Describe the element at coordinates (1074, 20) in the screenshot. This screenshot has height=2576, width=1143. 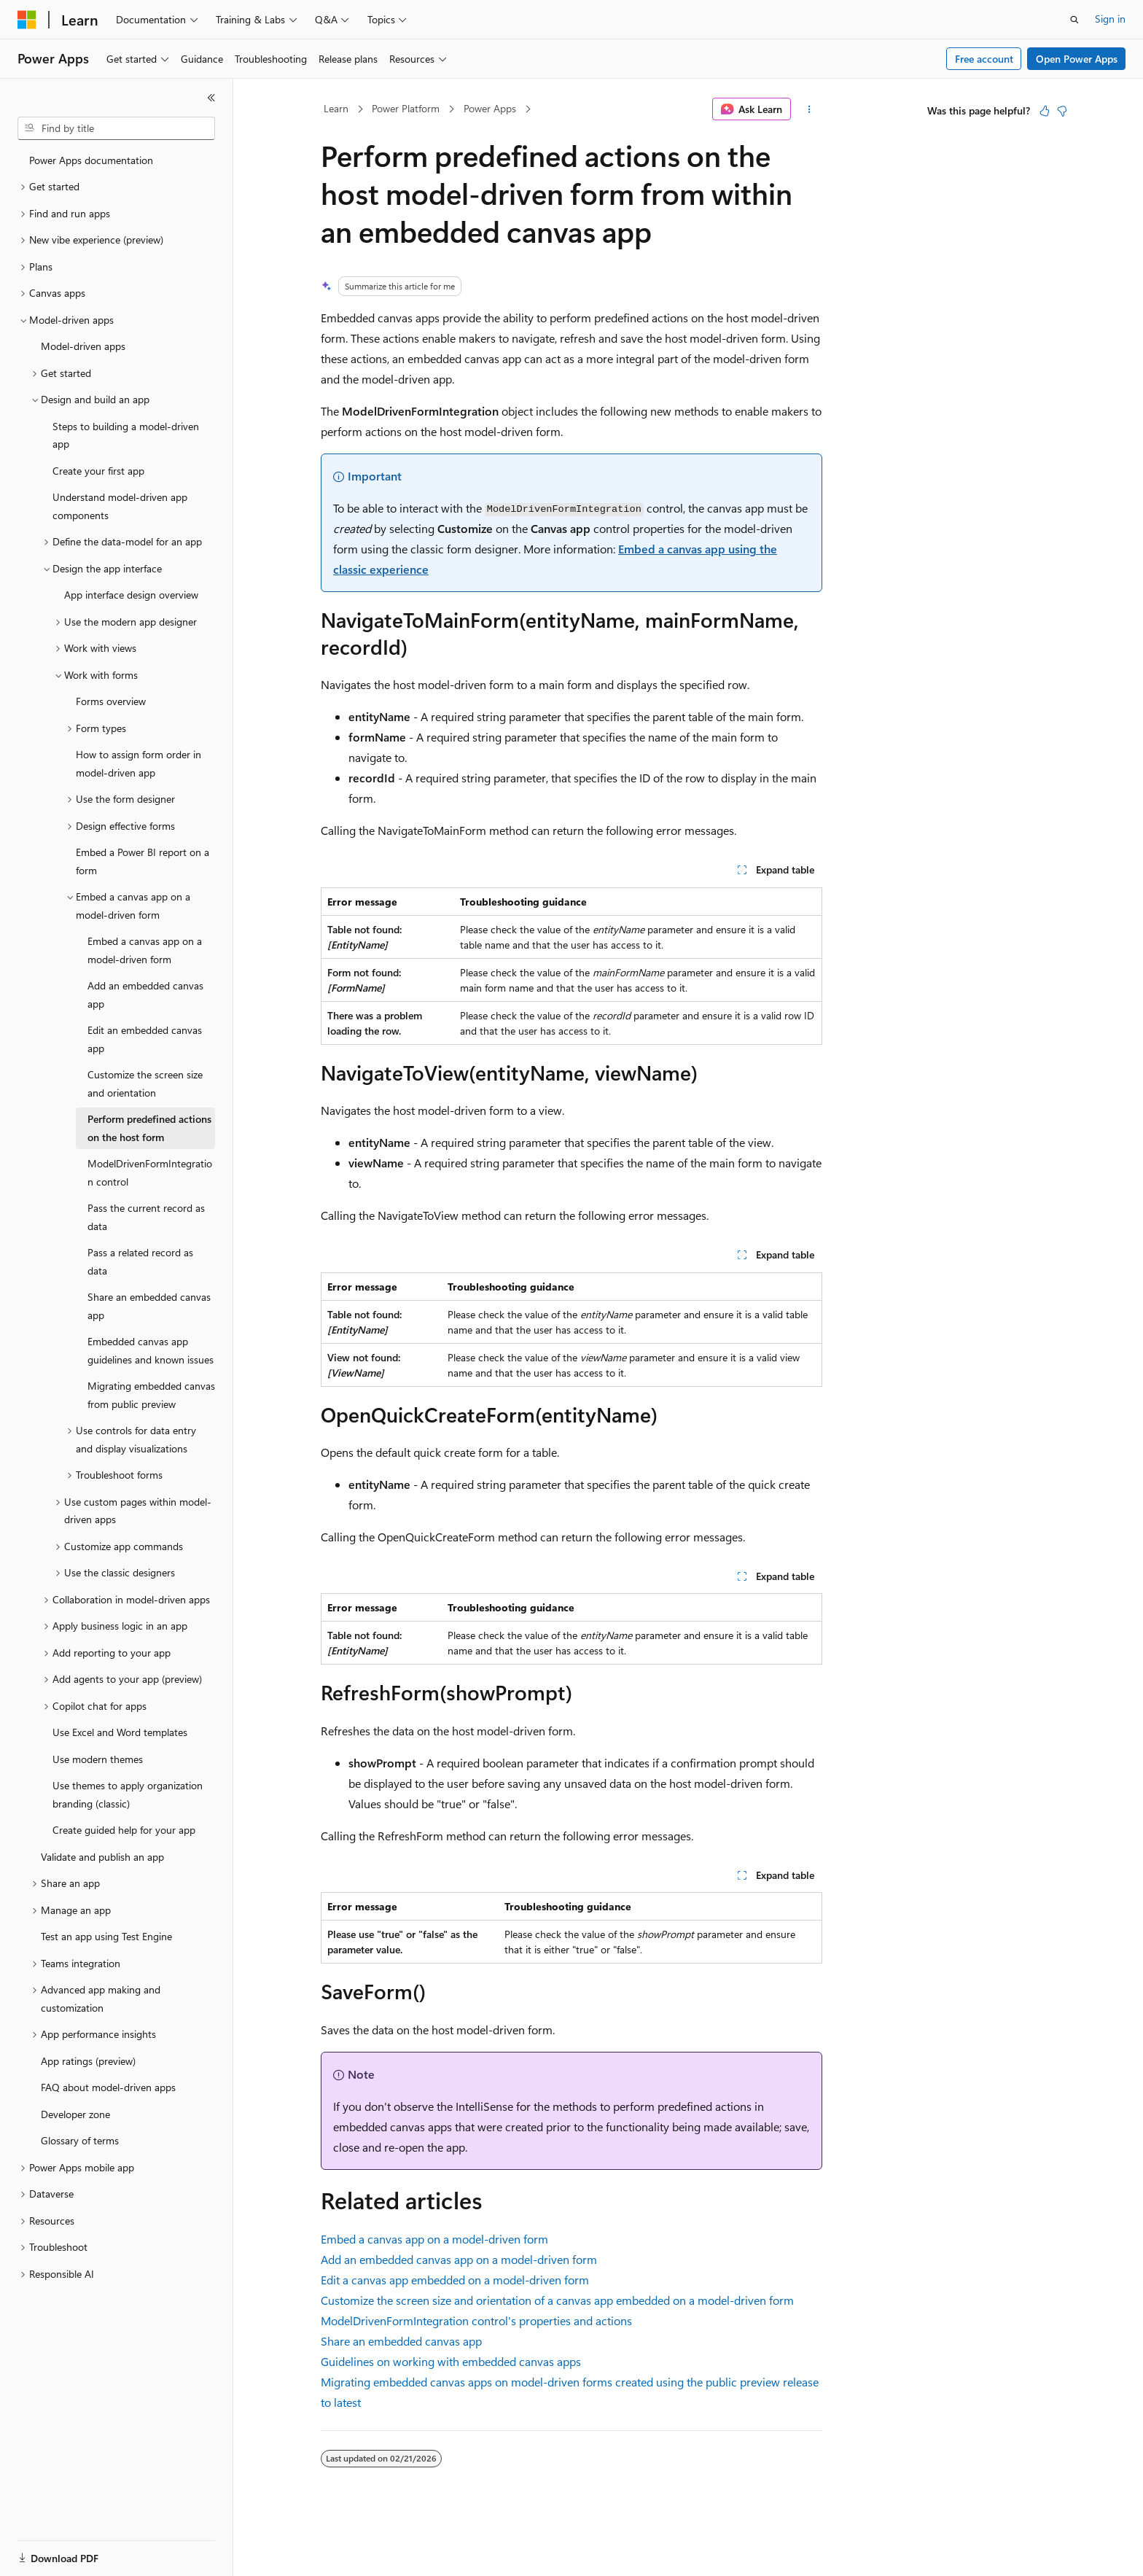
I see `[Open search]` at that location.